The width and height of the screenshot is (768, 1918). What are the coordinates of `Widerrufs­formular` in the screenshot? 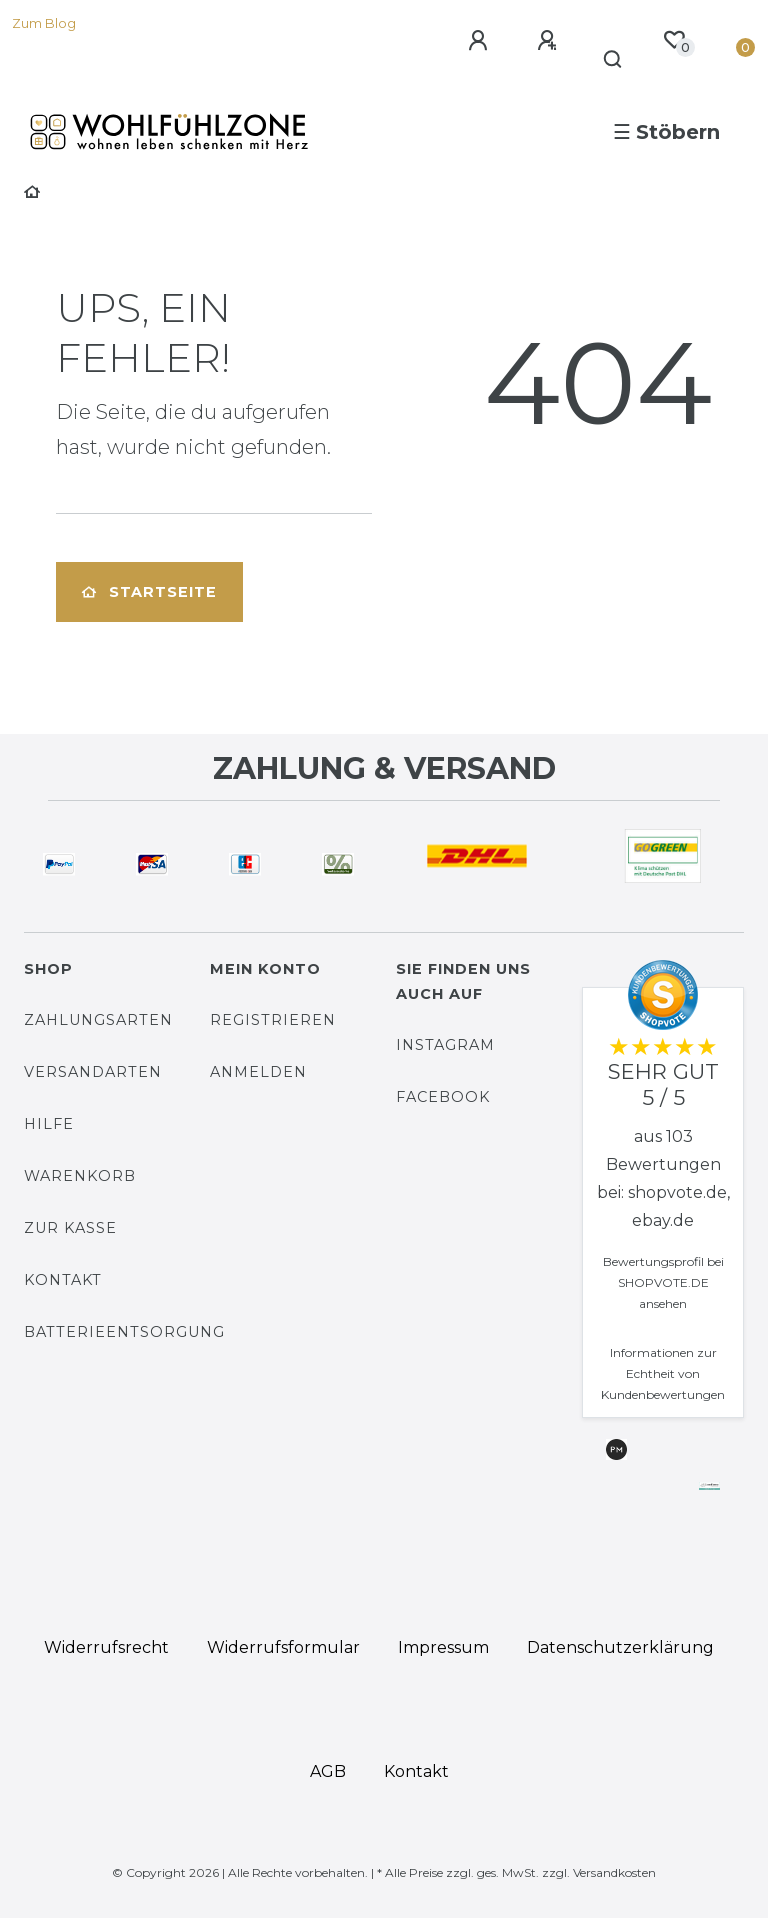 It's located at (283, 1647).